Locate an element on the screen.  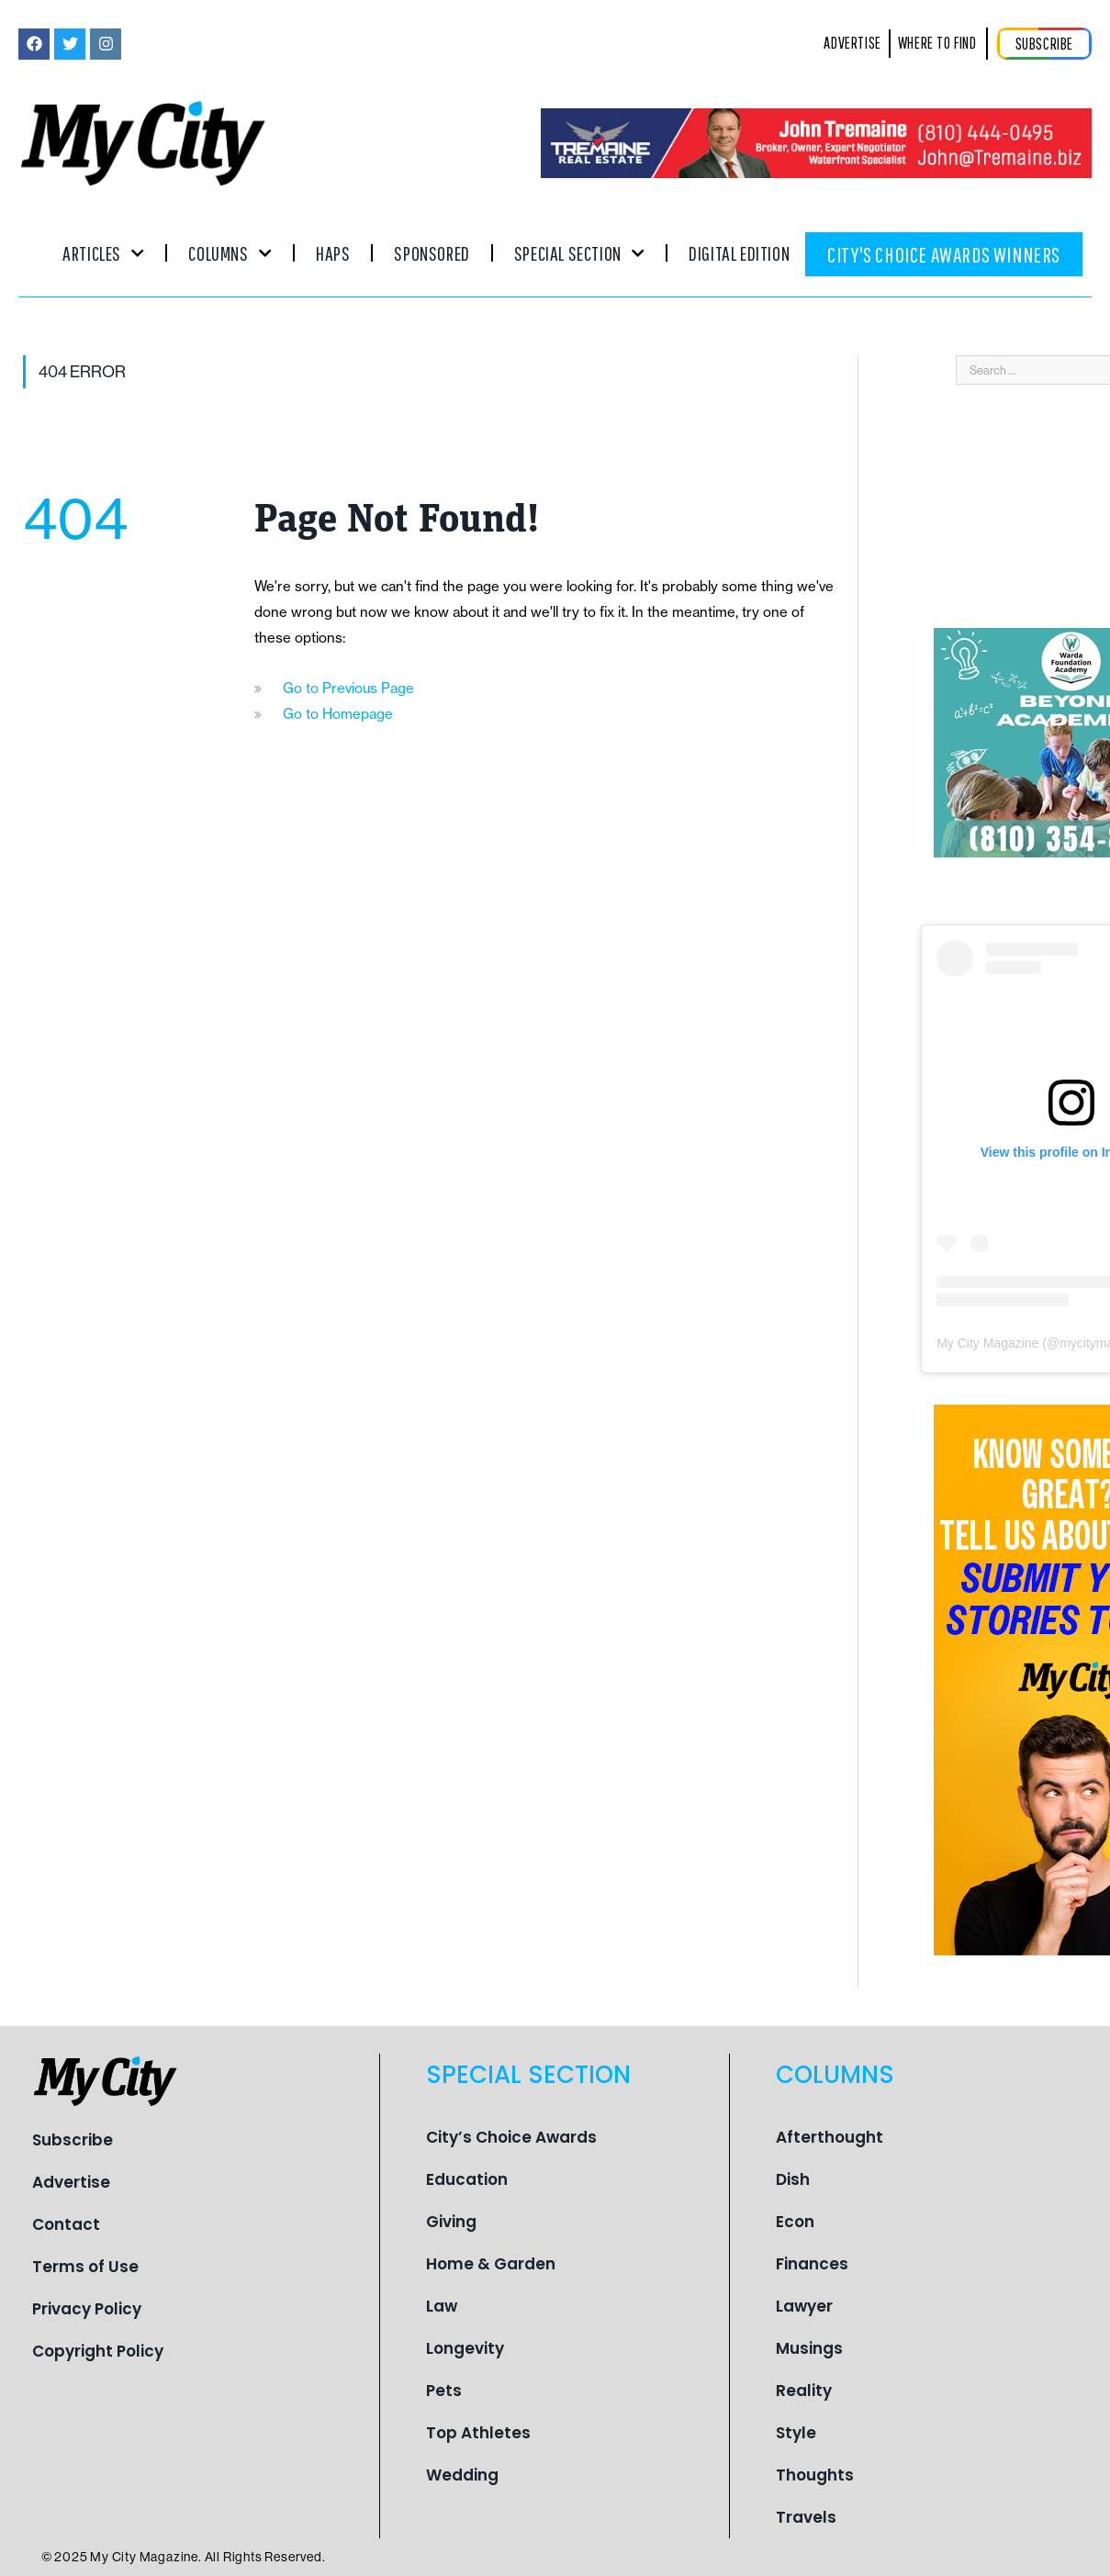
Thoughts is located at coordinates (815, 2475).